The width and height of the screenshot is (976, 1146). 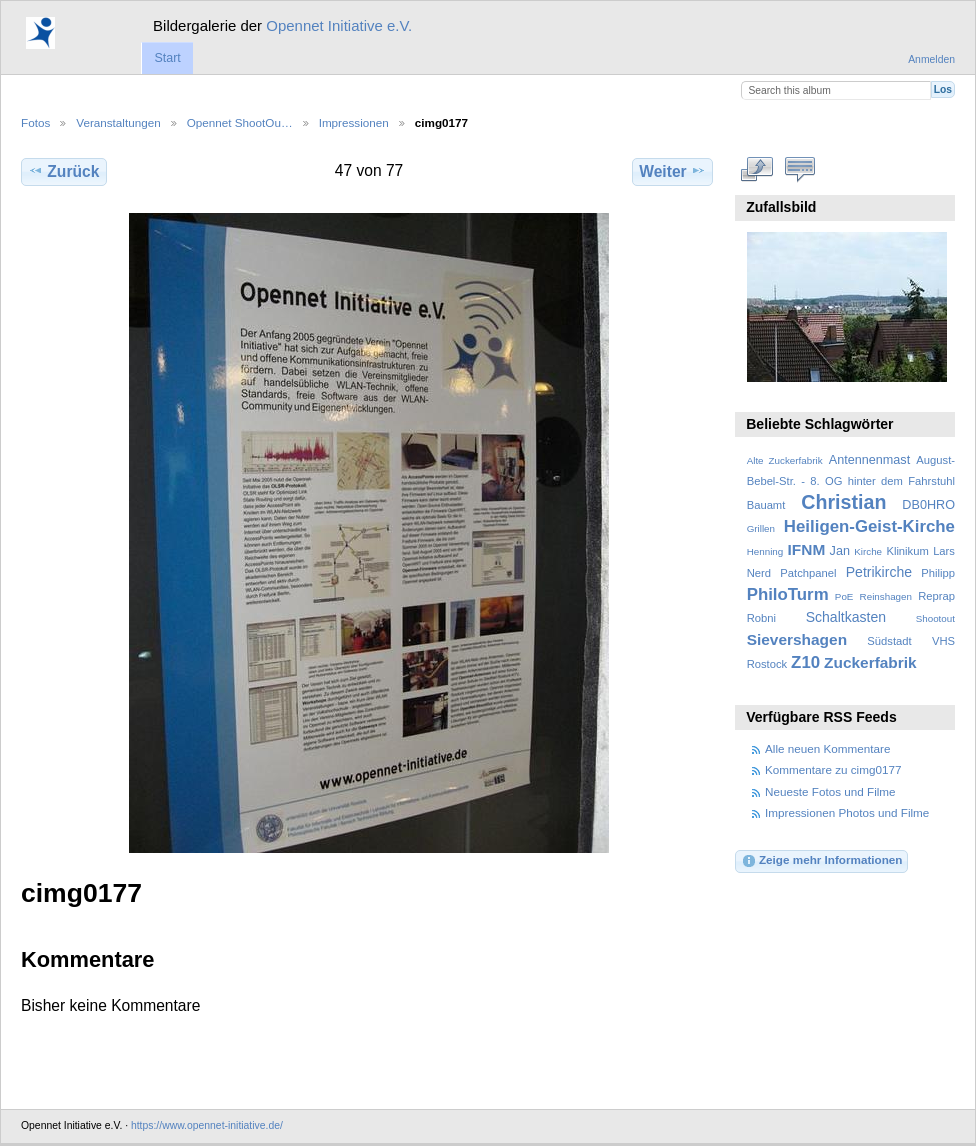 I want to click on PhiloTurm, so click(x=788, y=594).